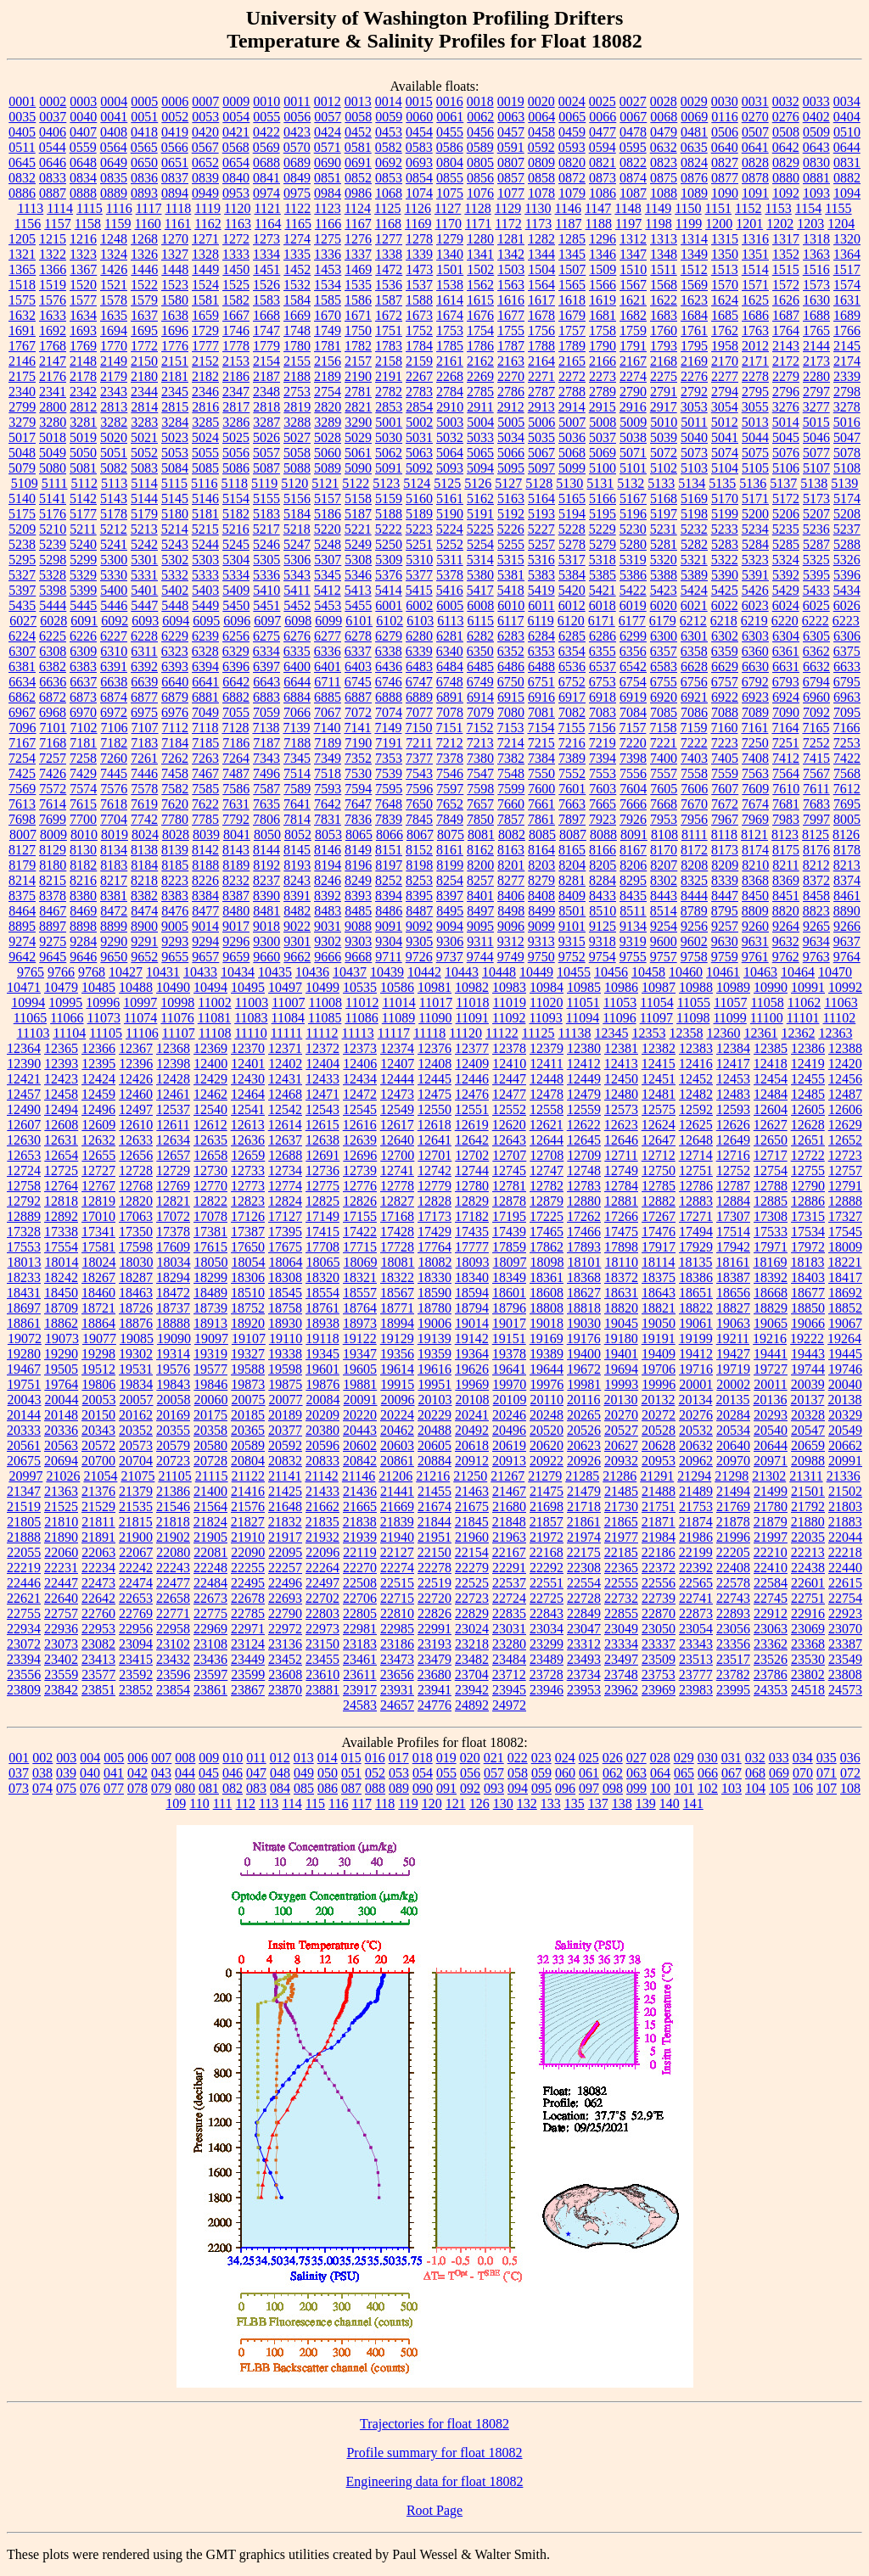 The height and width of the screenshot is (2576, 869). Describe the element at coordinates (785, 850) in the screenshot. I see `8175` at that location.